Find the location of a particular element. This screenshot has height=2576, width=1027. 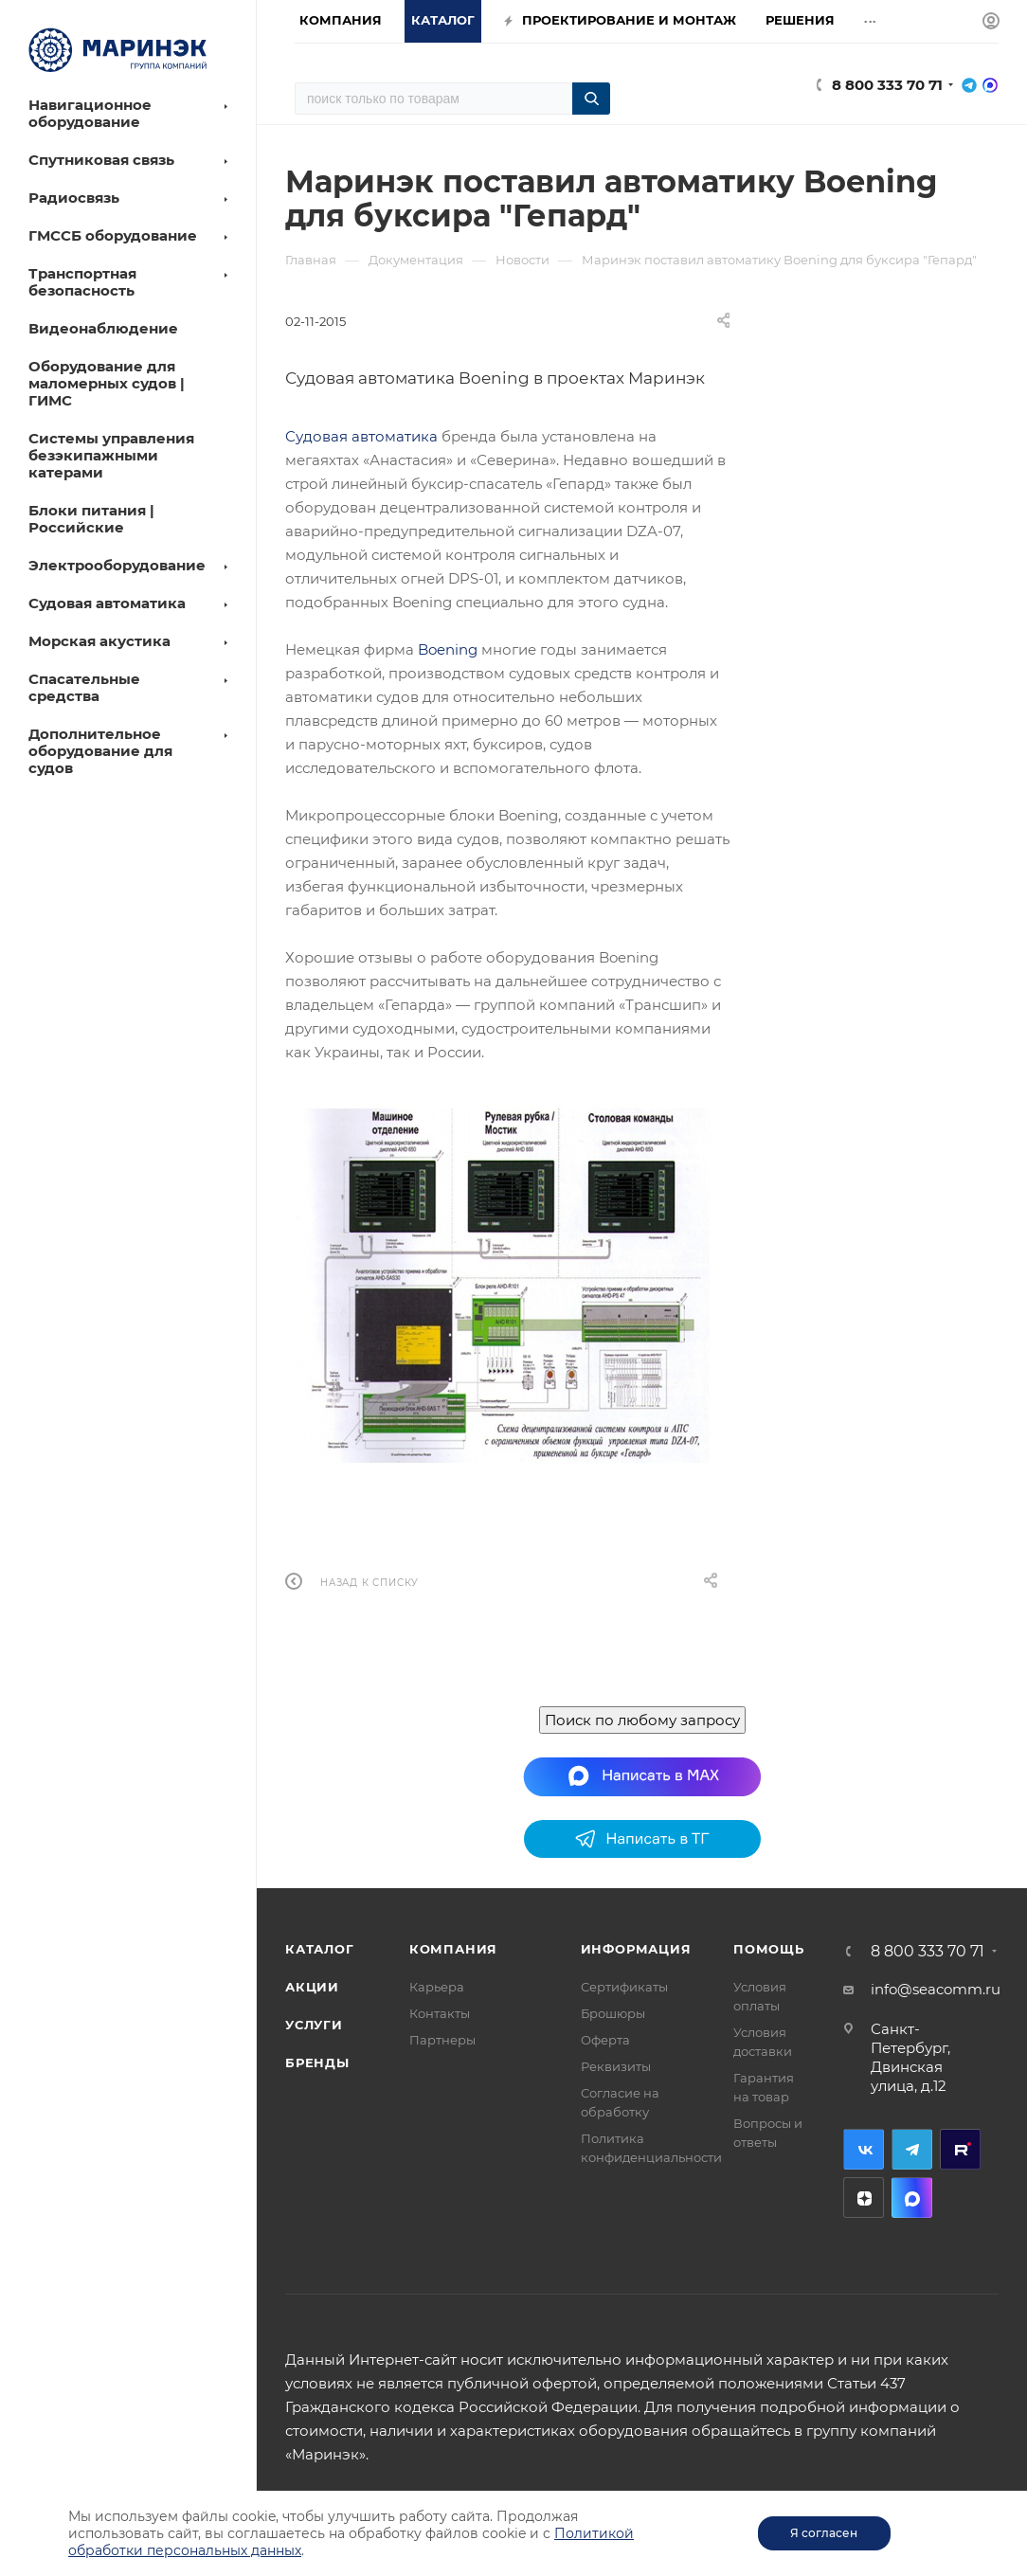

8 800 333 70 71 is located at coordinates (887, 85).